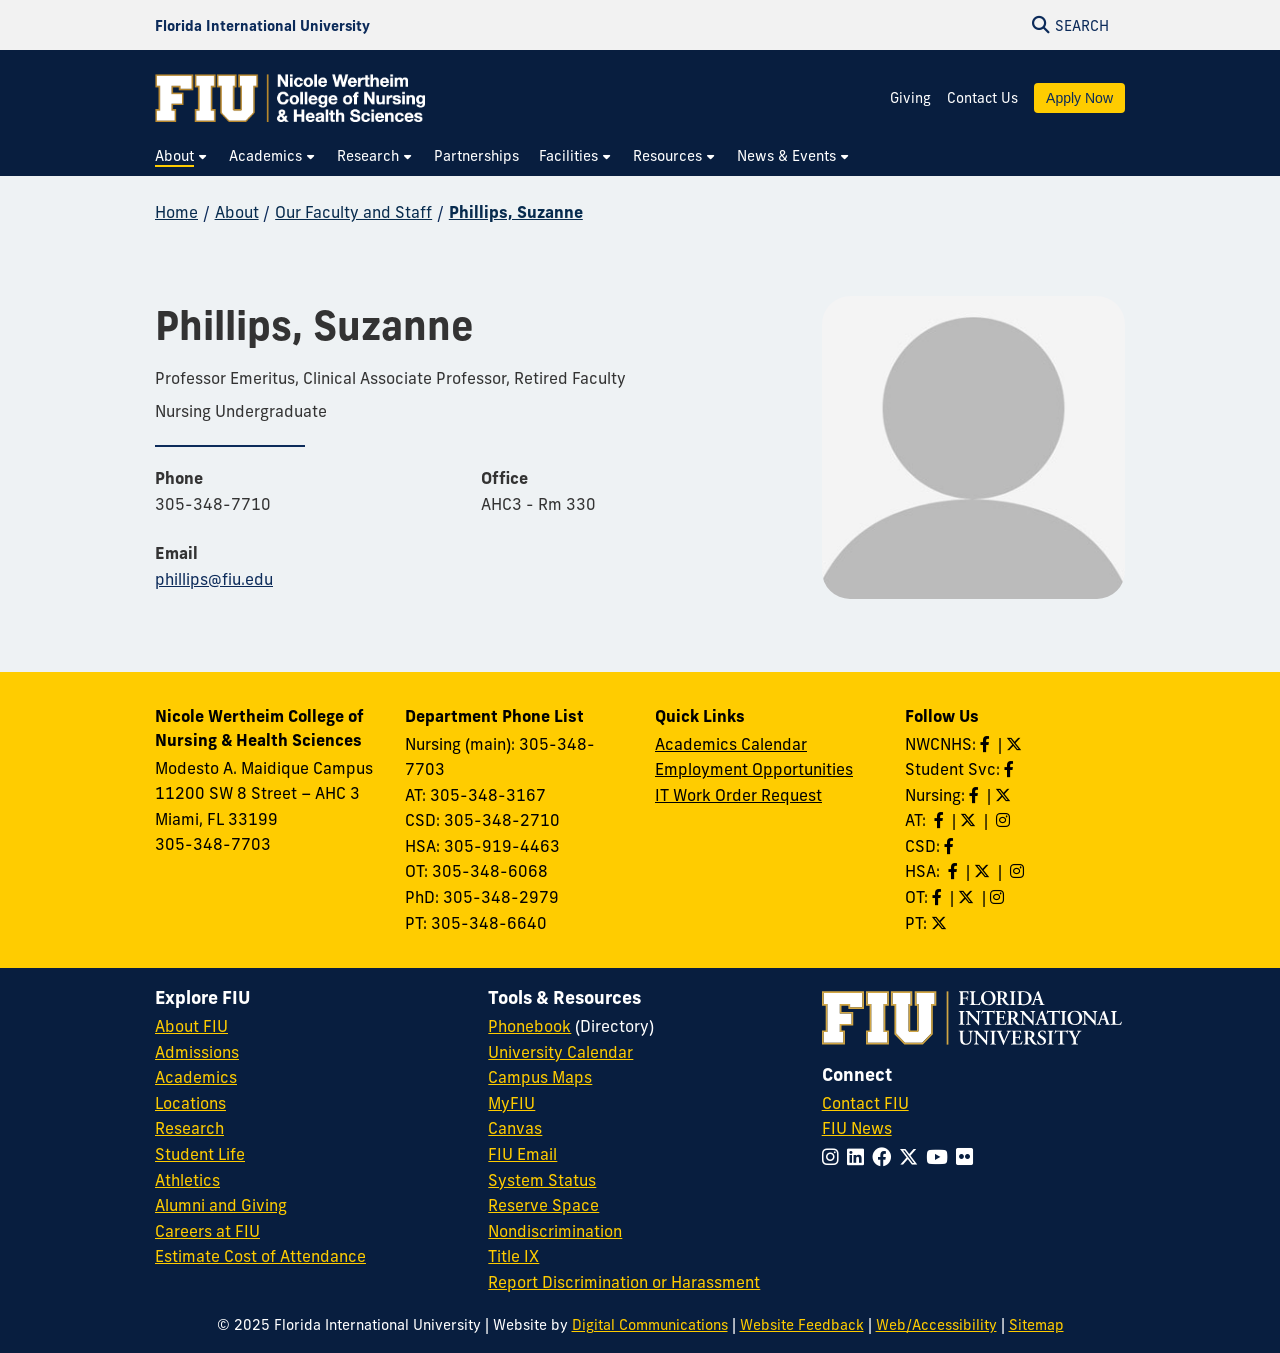  Describe the element at coordinates (176, 212) in the screenshot. I see `Home` at that location.